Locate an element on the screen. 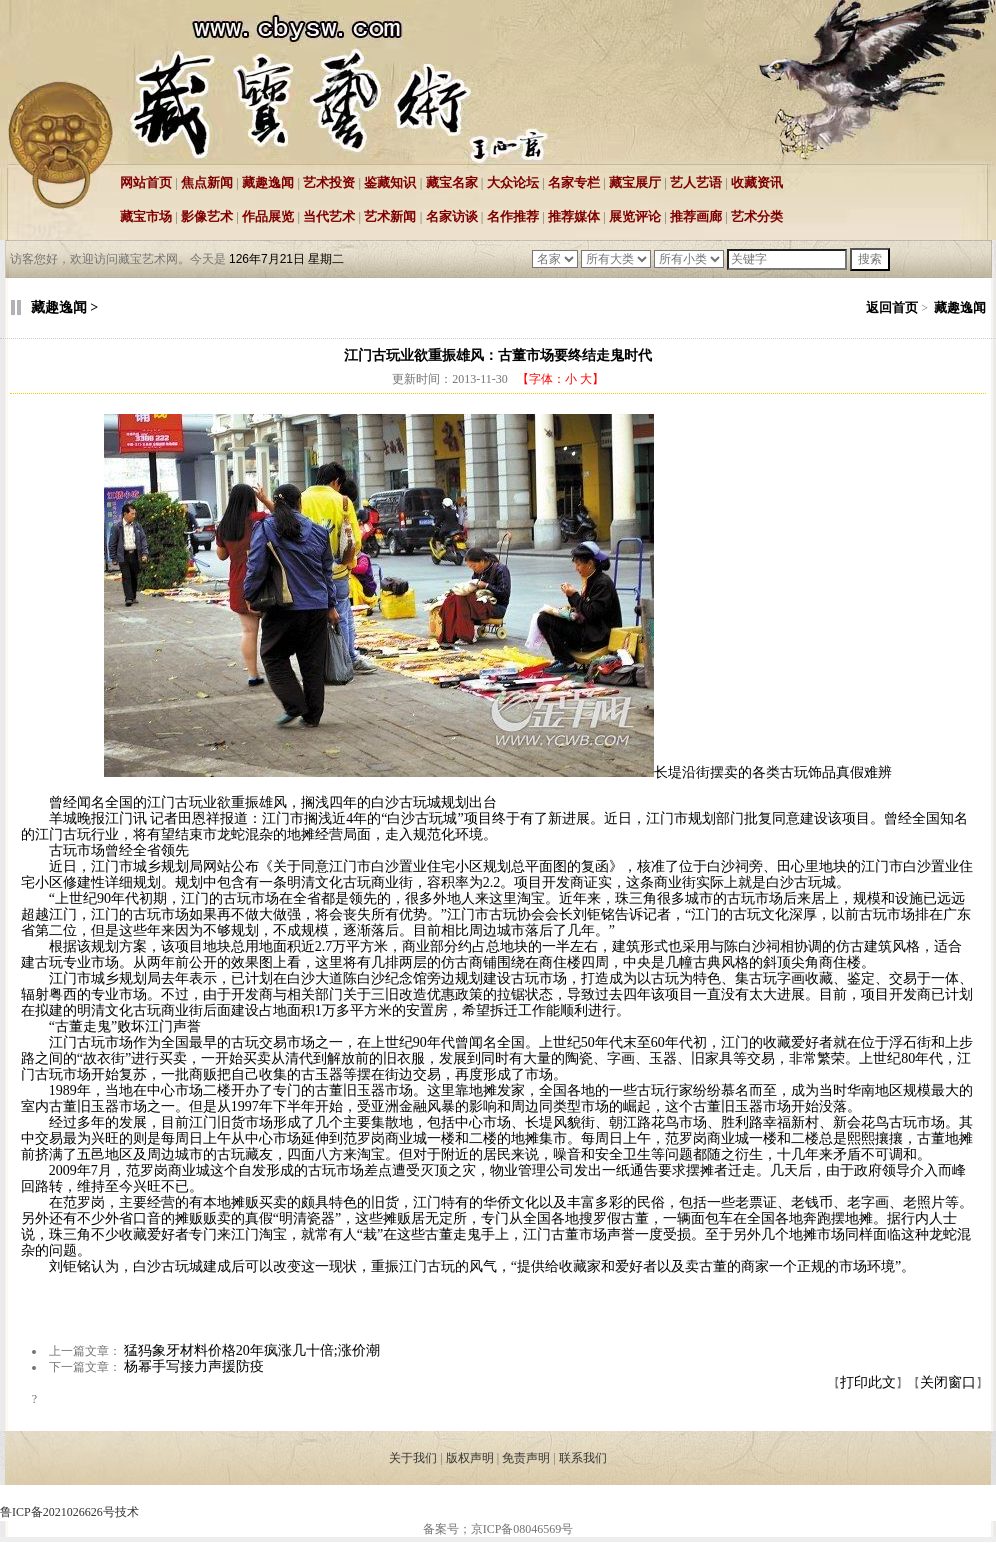 Image resolution: width=996 pixels, height=1560 pixels. 大众论坛 is located at coordinates (513, 182).